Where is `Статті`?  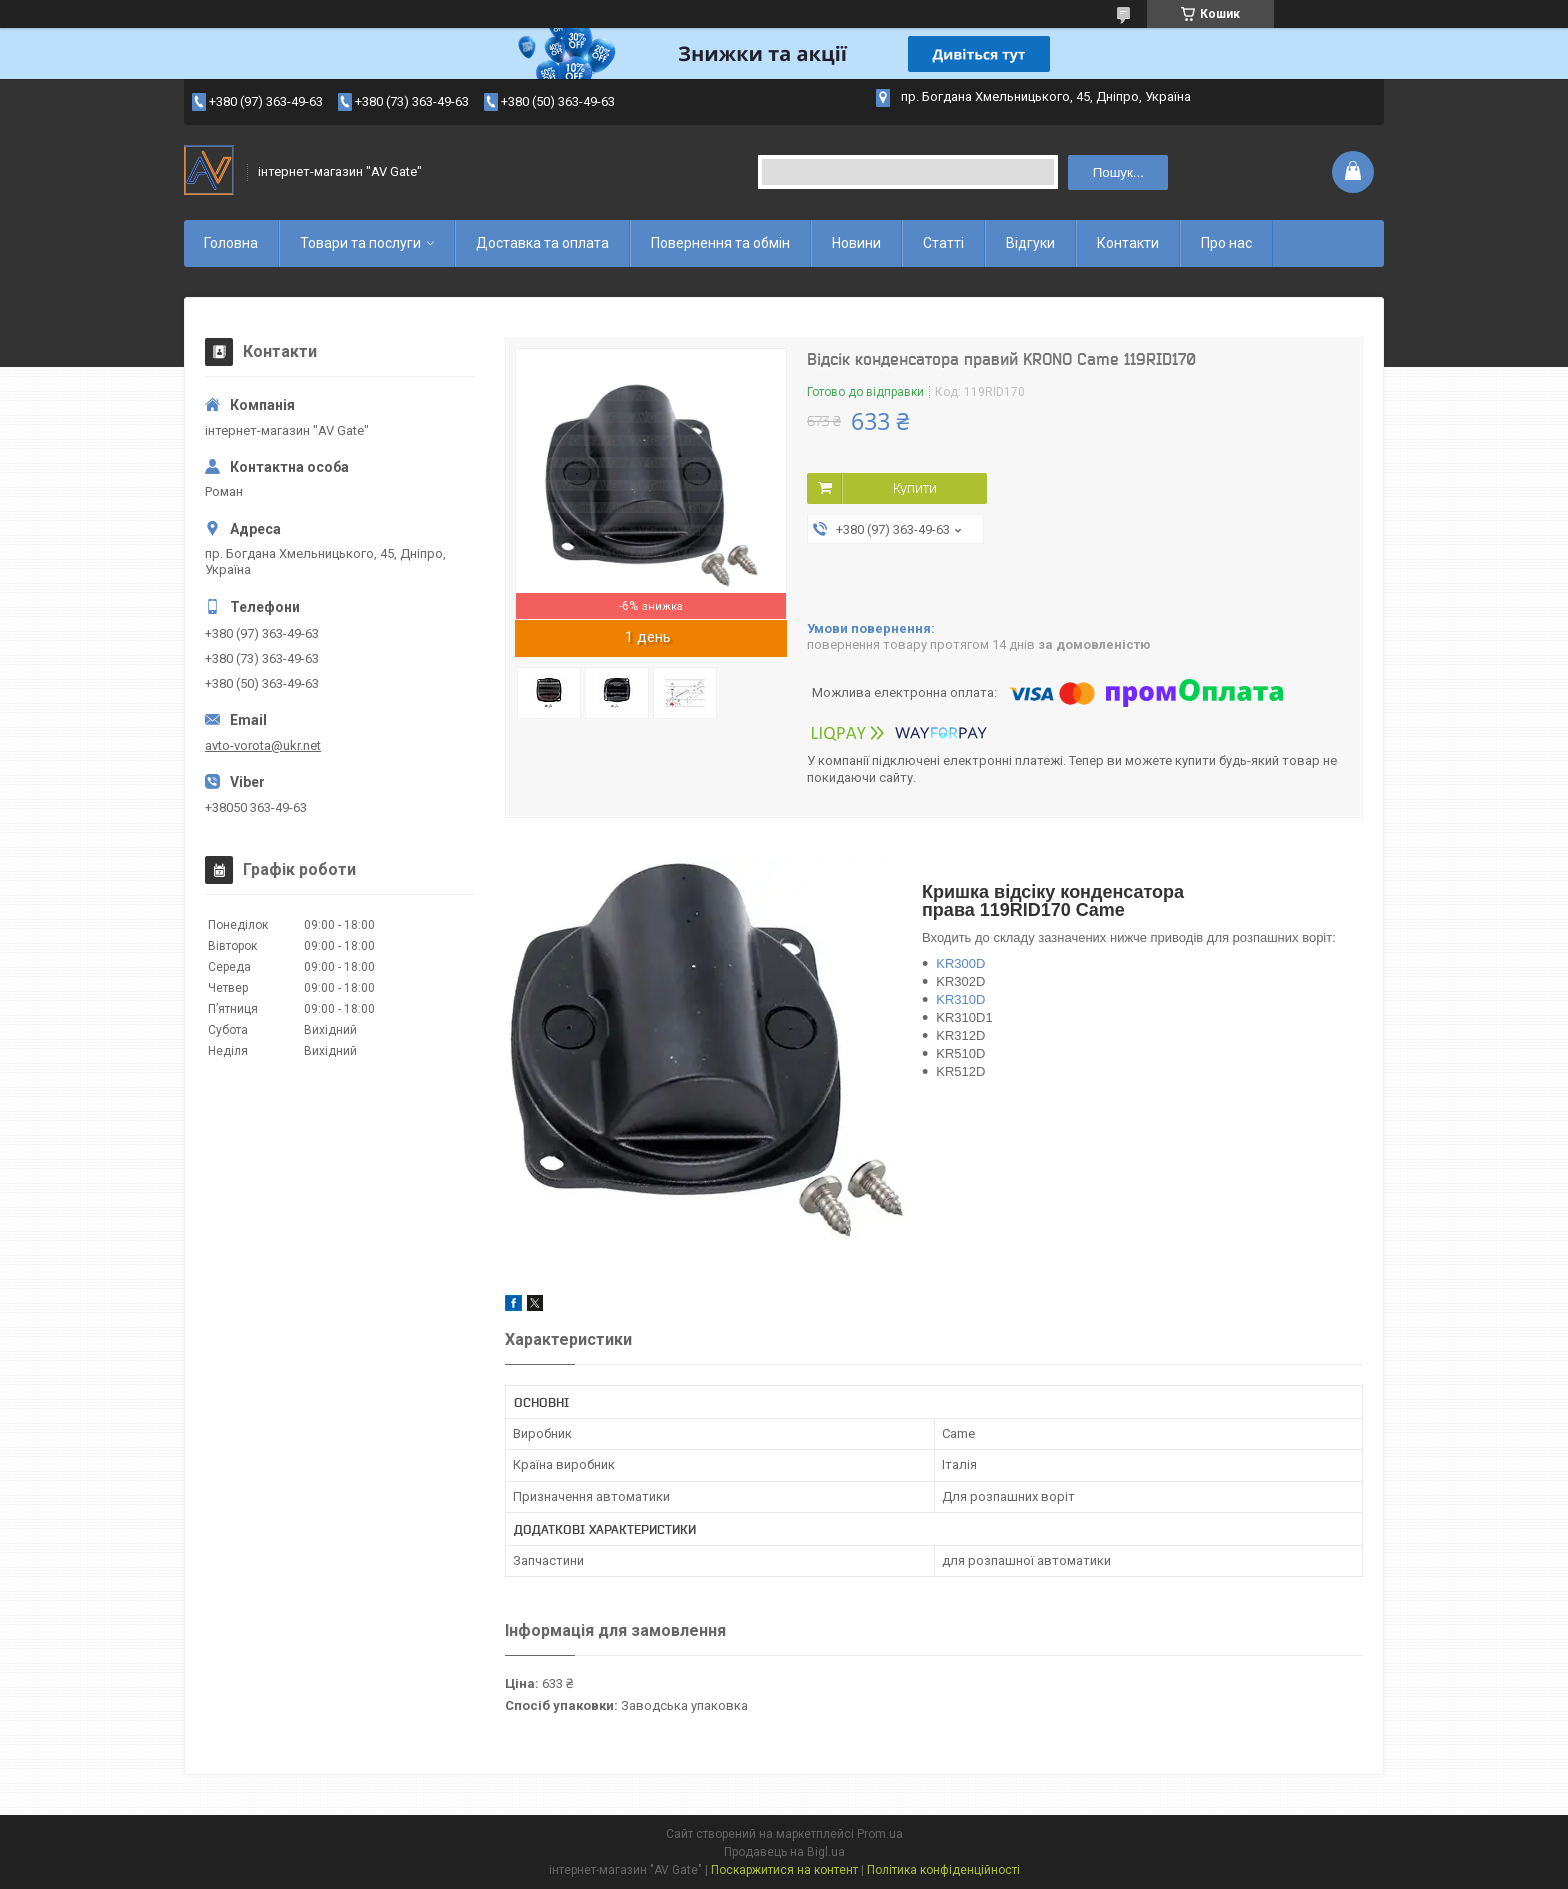
Статті is located at coordinates (943, 243).